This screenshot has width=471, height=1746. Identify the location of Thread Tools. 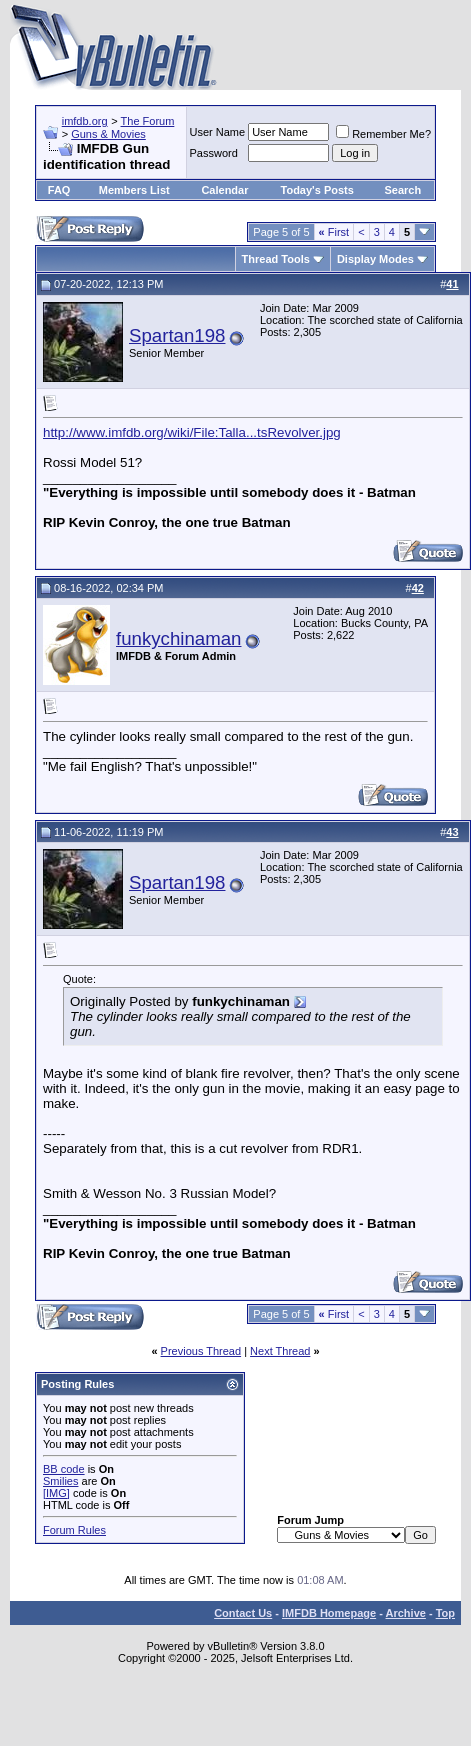
(276, 259).